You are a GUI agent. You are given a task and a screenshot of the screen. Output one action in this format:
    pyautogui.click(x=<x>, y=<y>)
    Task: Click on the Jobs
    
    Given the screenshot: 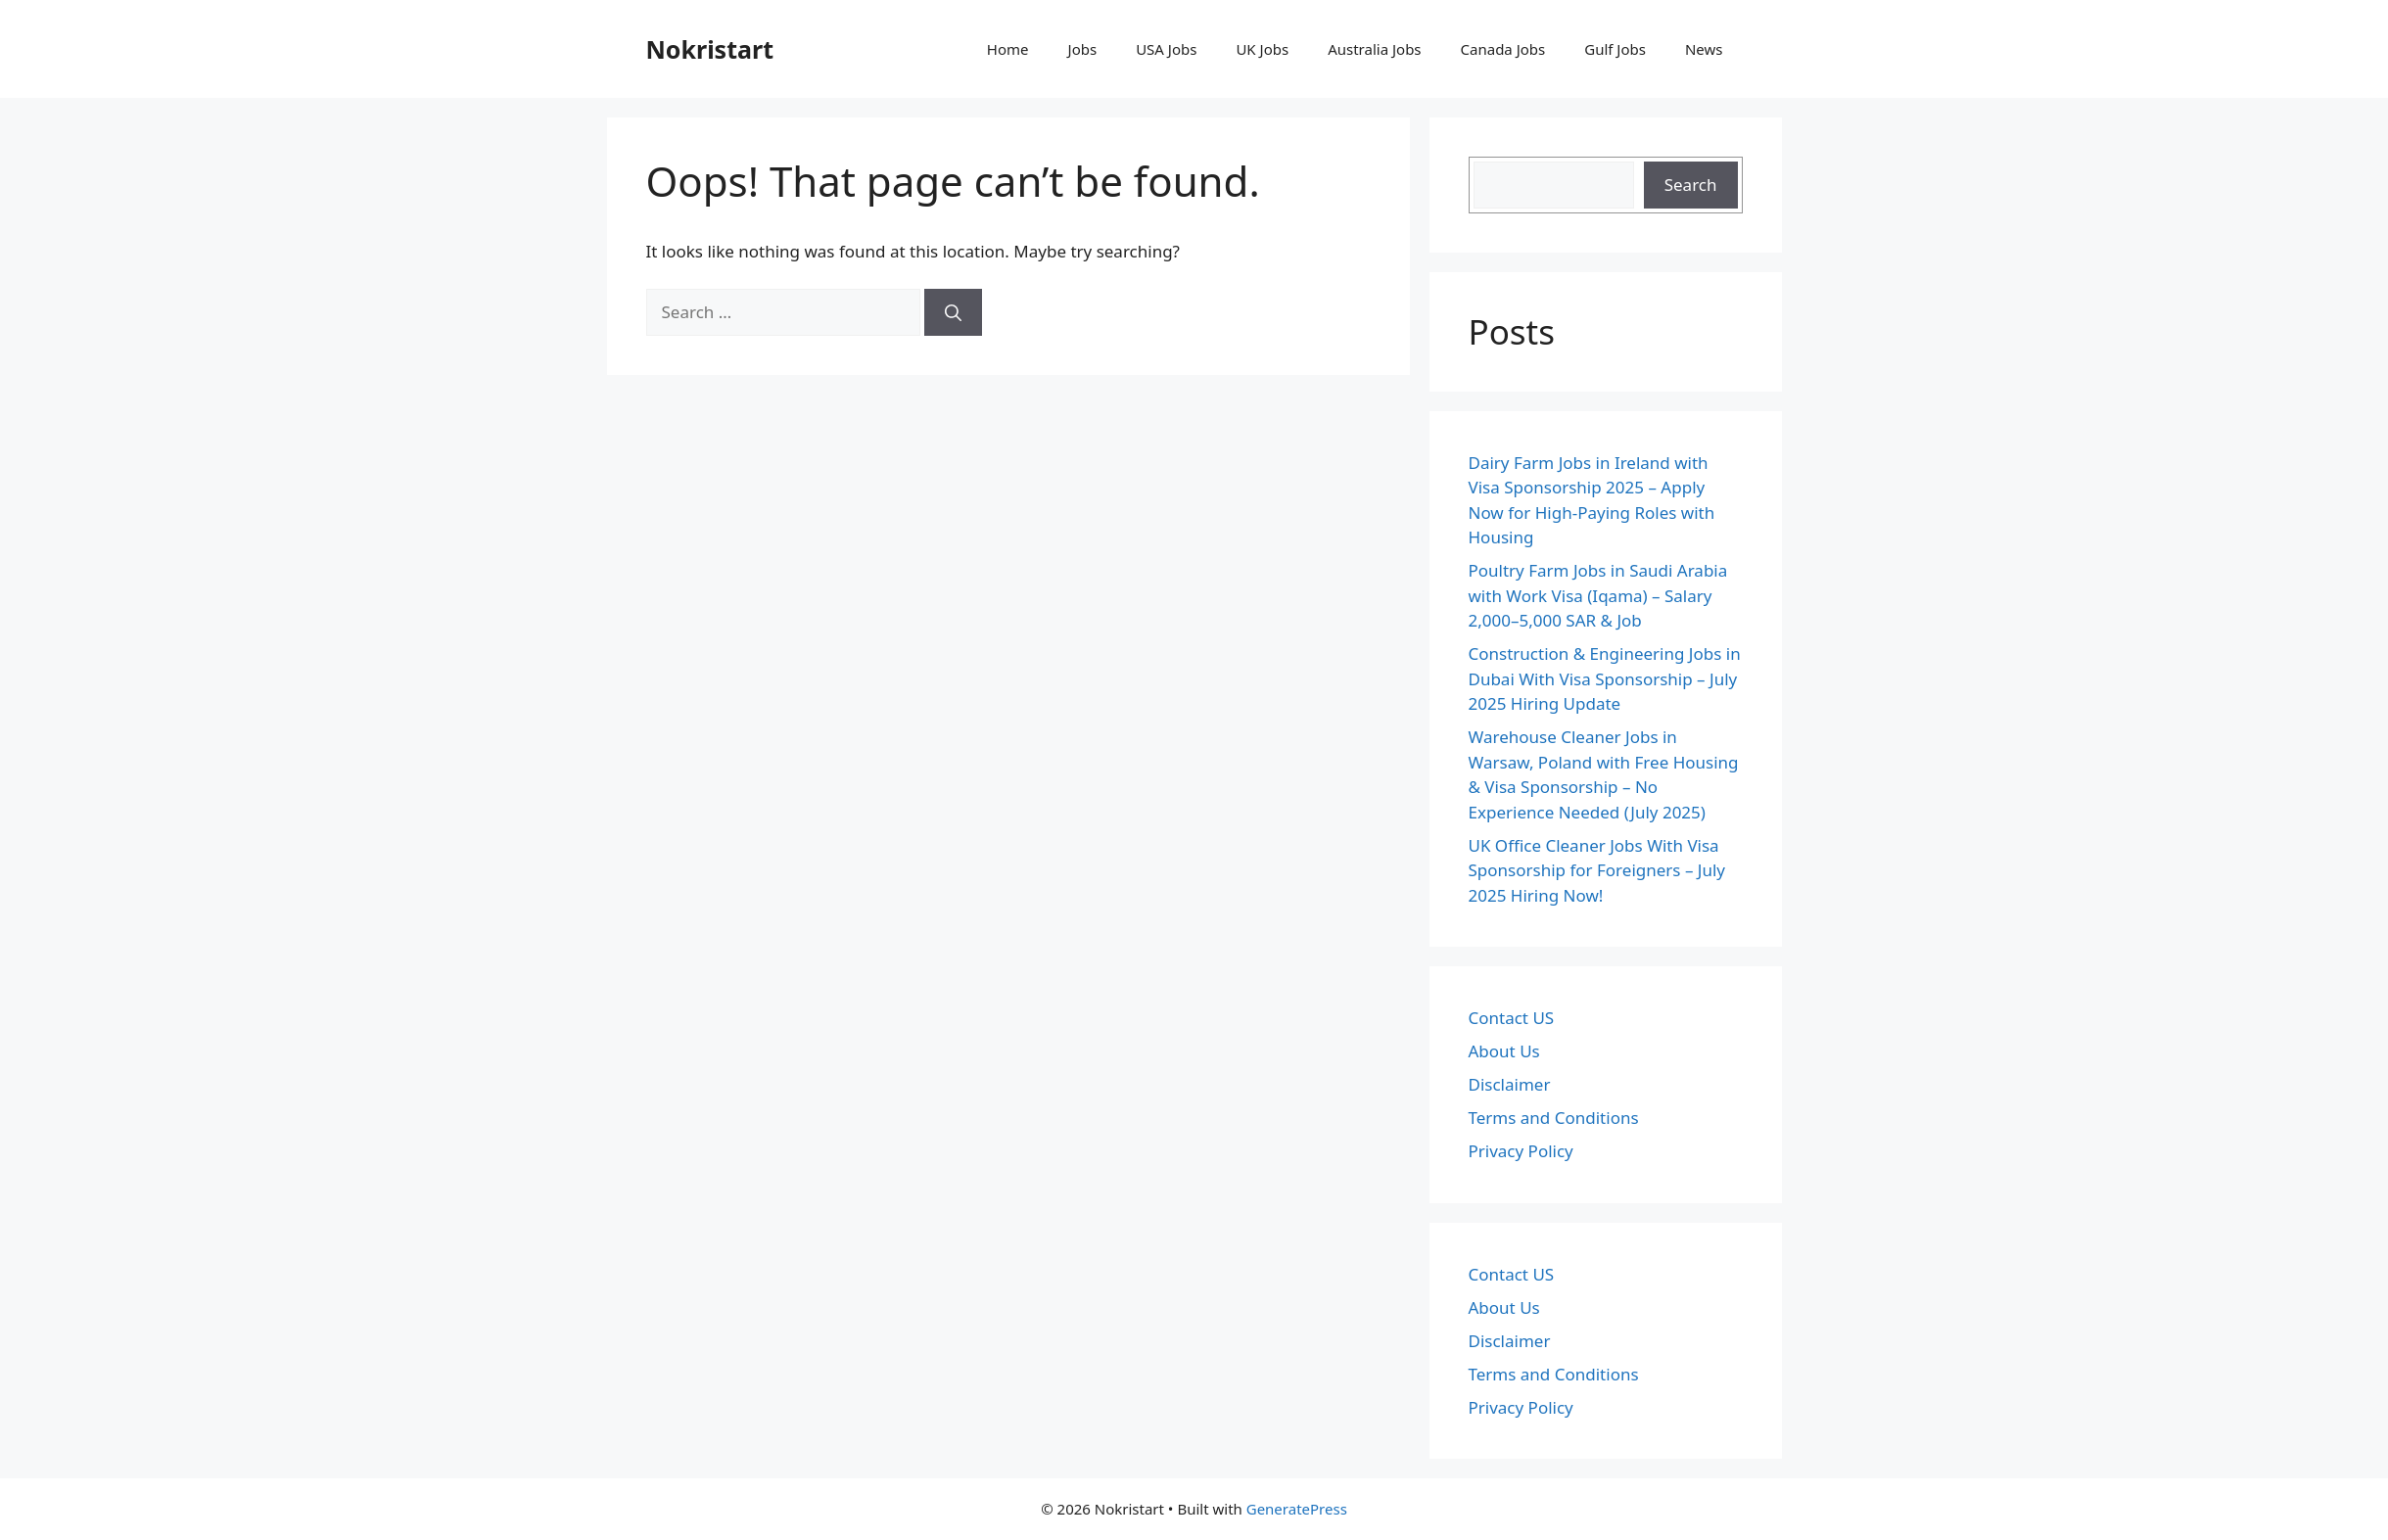 What is the action you would take?
    pyautogui.click(x=1083, y=49)
    